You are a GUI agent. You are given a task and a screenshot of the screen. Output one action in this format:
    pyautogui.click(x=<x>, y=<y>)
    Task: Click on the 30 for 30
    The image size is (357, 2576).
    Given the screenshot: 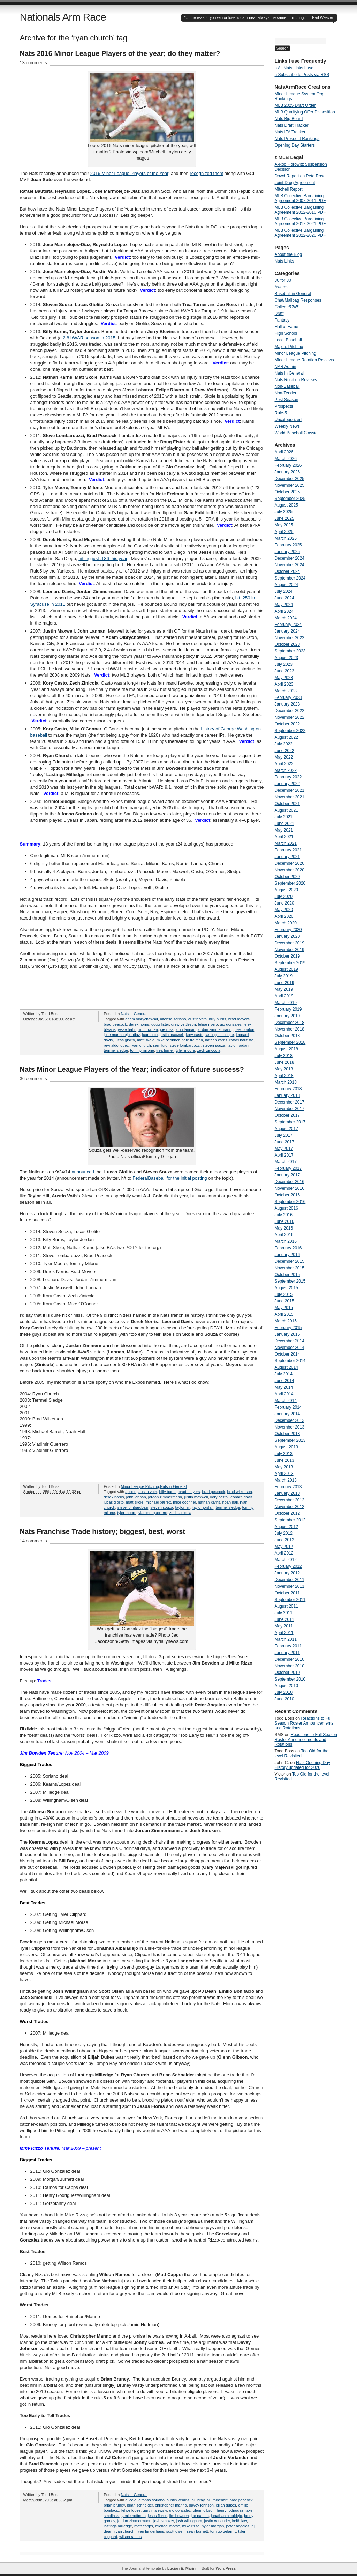 What is the action you would take?
    pyautogui.click(x=283, y=280)
    